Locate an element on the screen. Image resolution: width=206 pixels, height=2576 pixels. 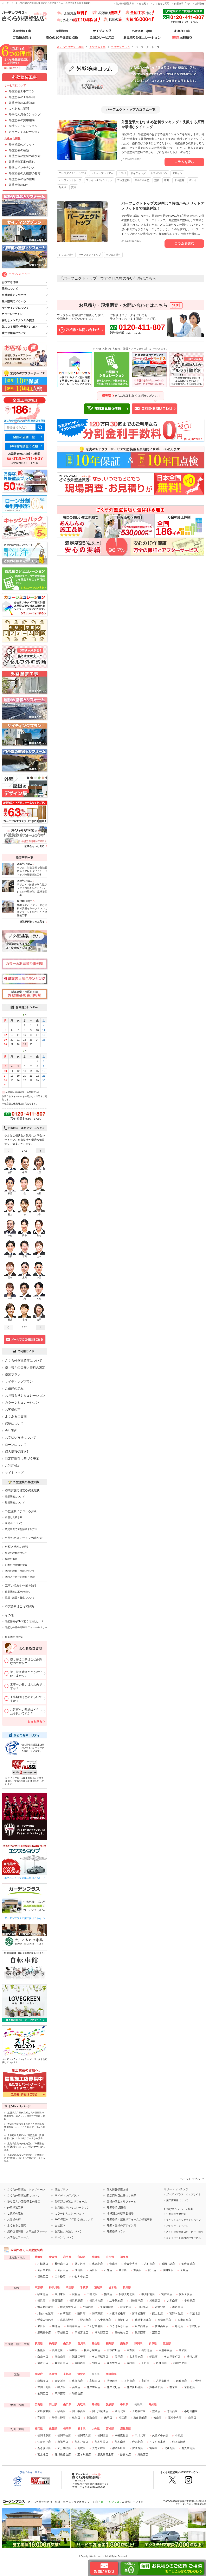
宮城県 is located at coordinates (81, 2256).